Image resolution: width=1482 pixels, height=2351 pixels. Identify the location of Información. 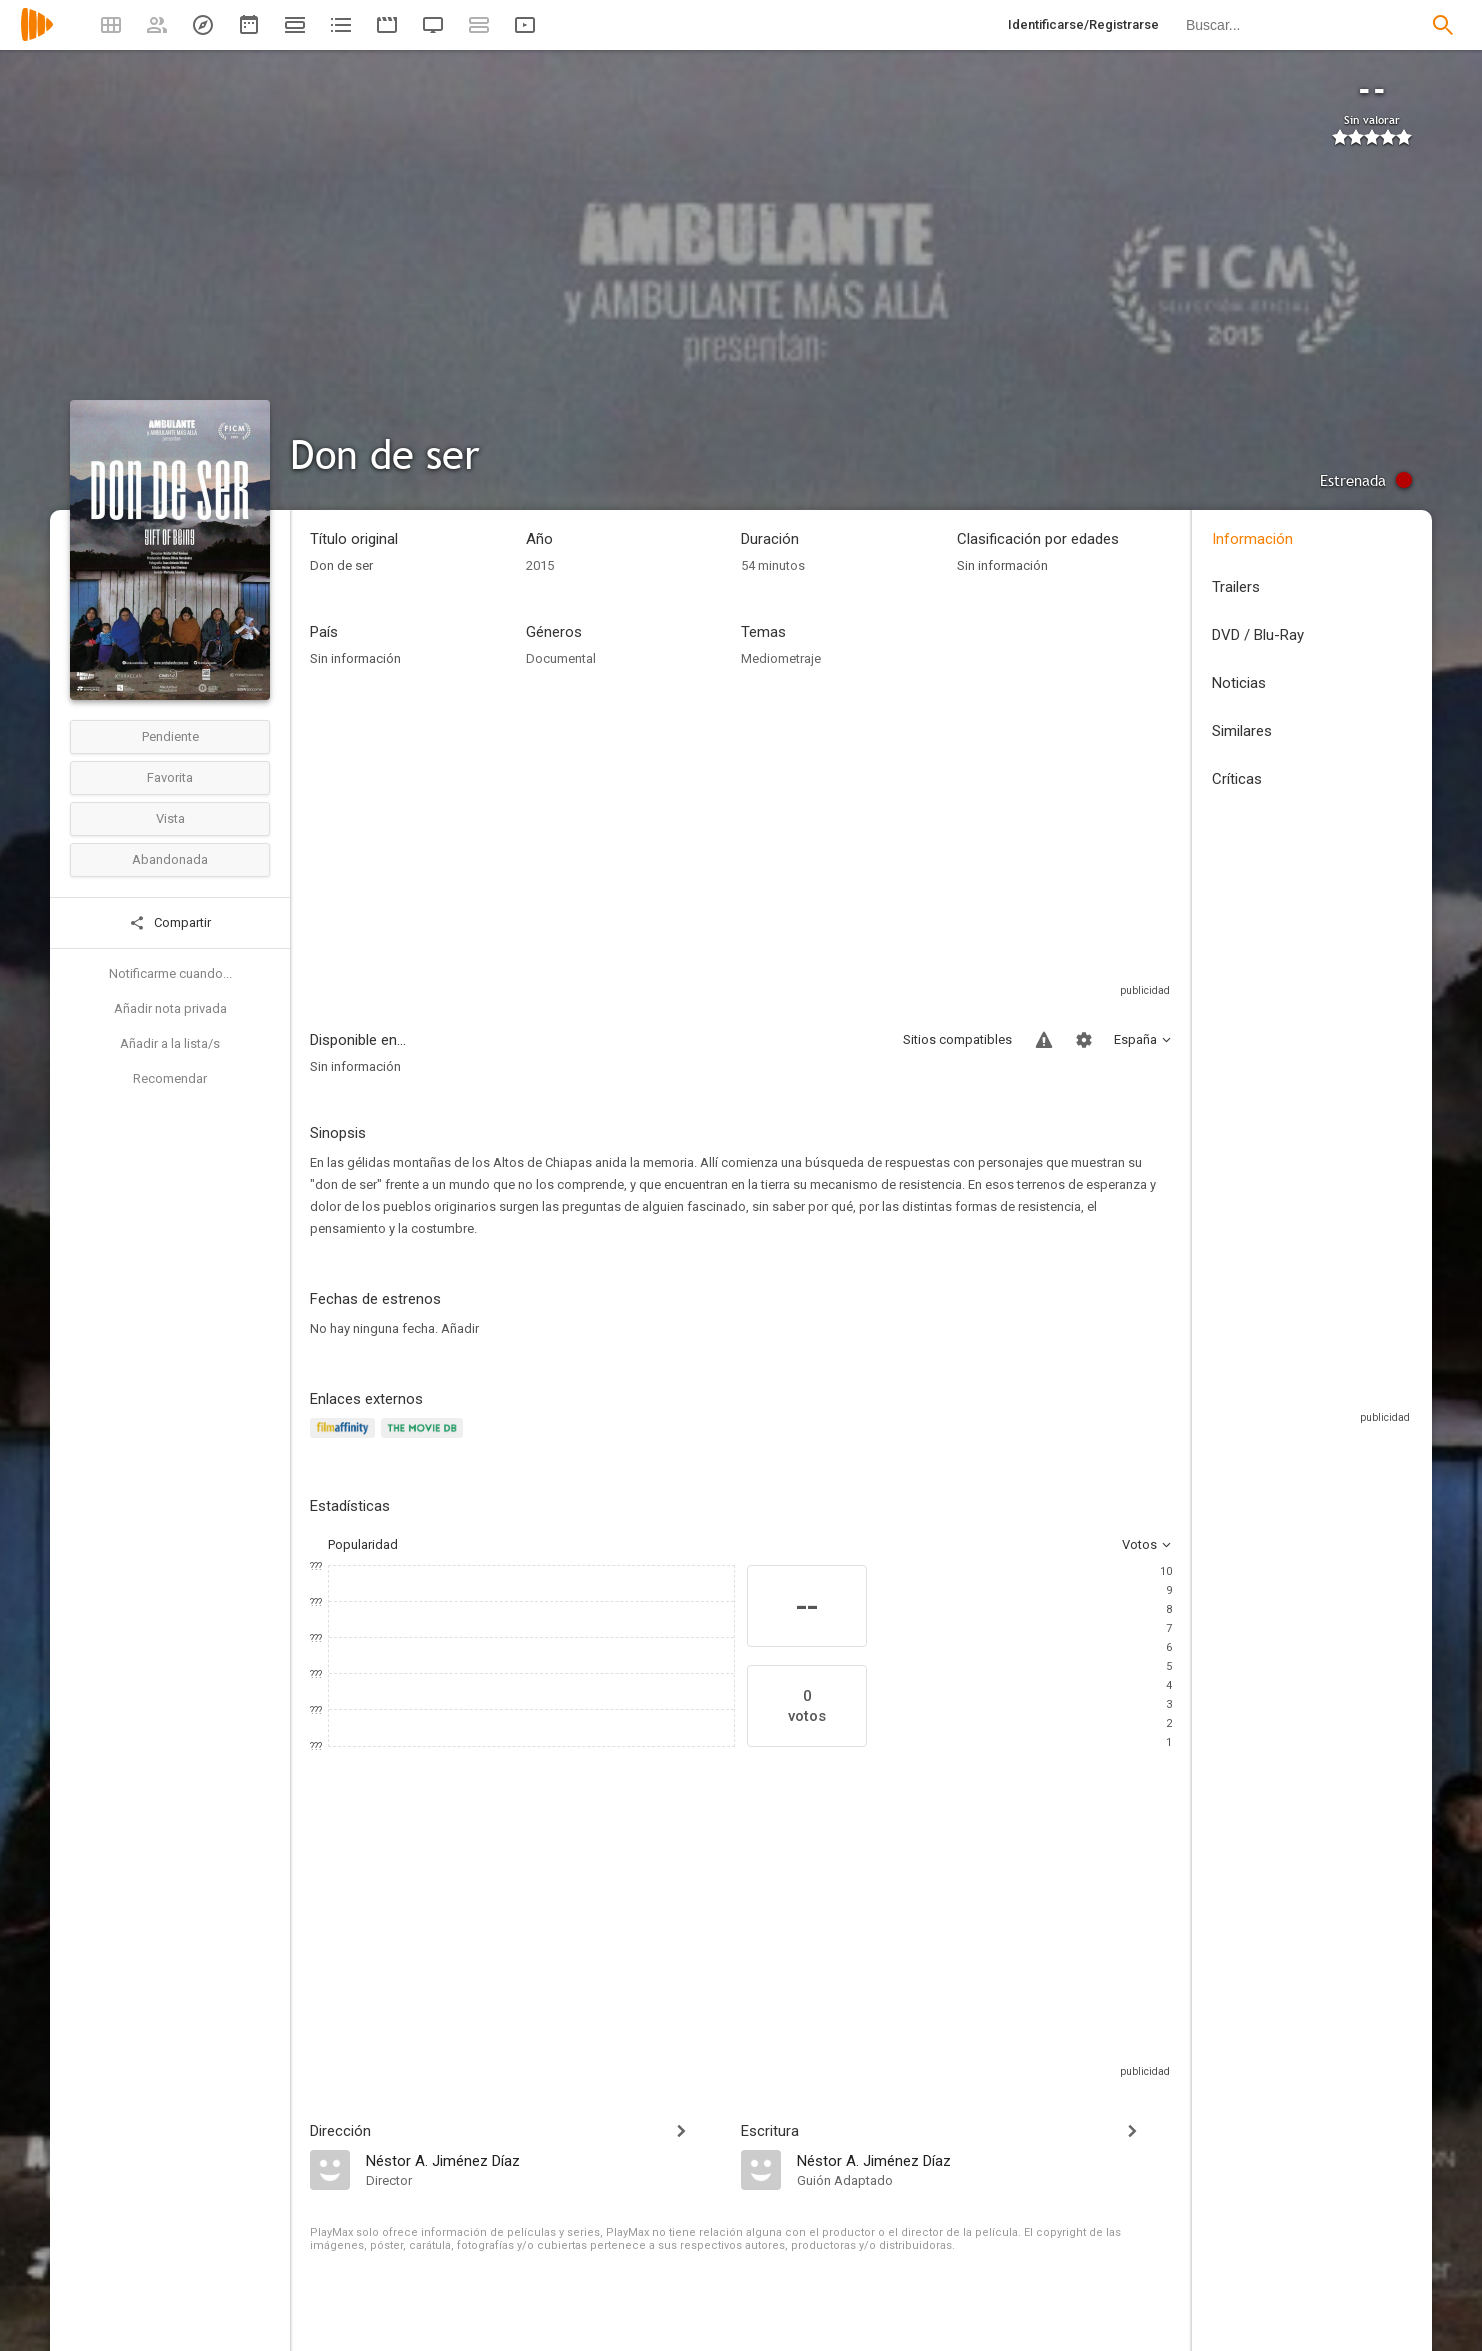
(1252, 539).